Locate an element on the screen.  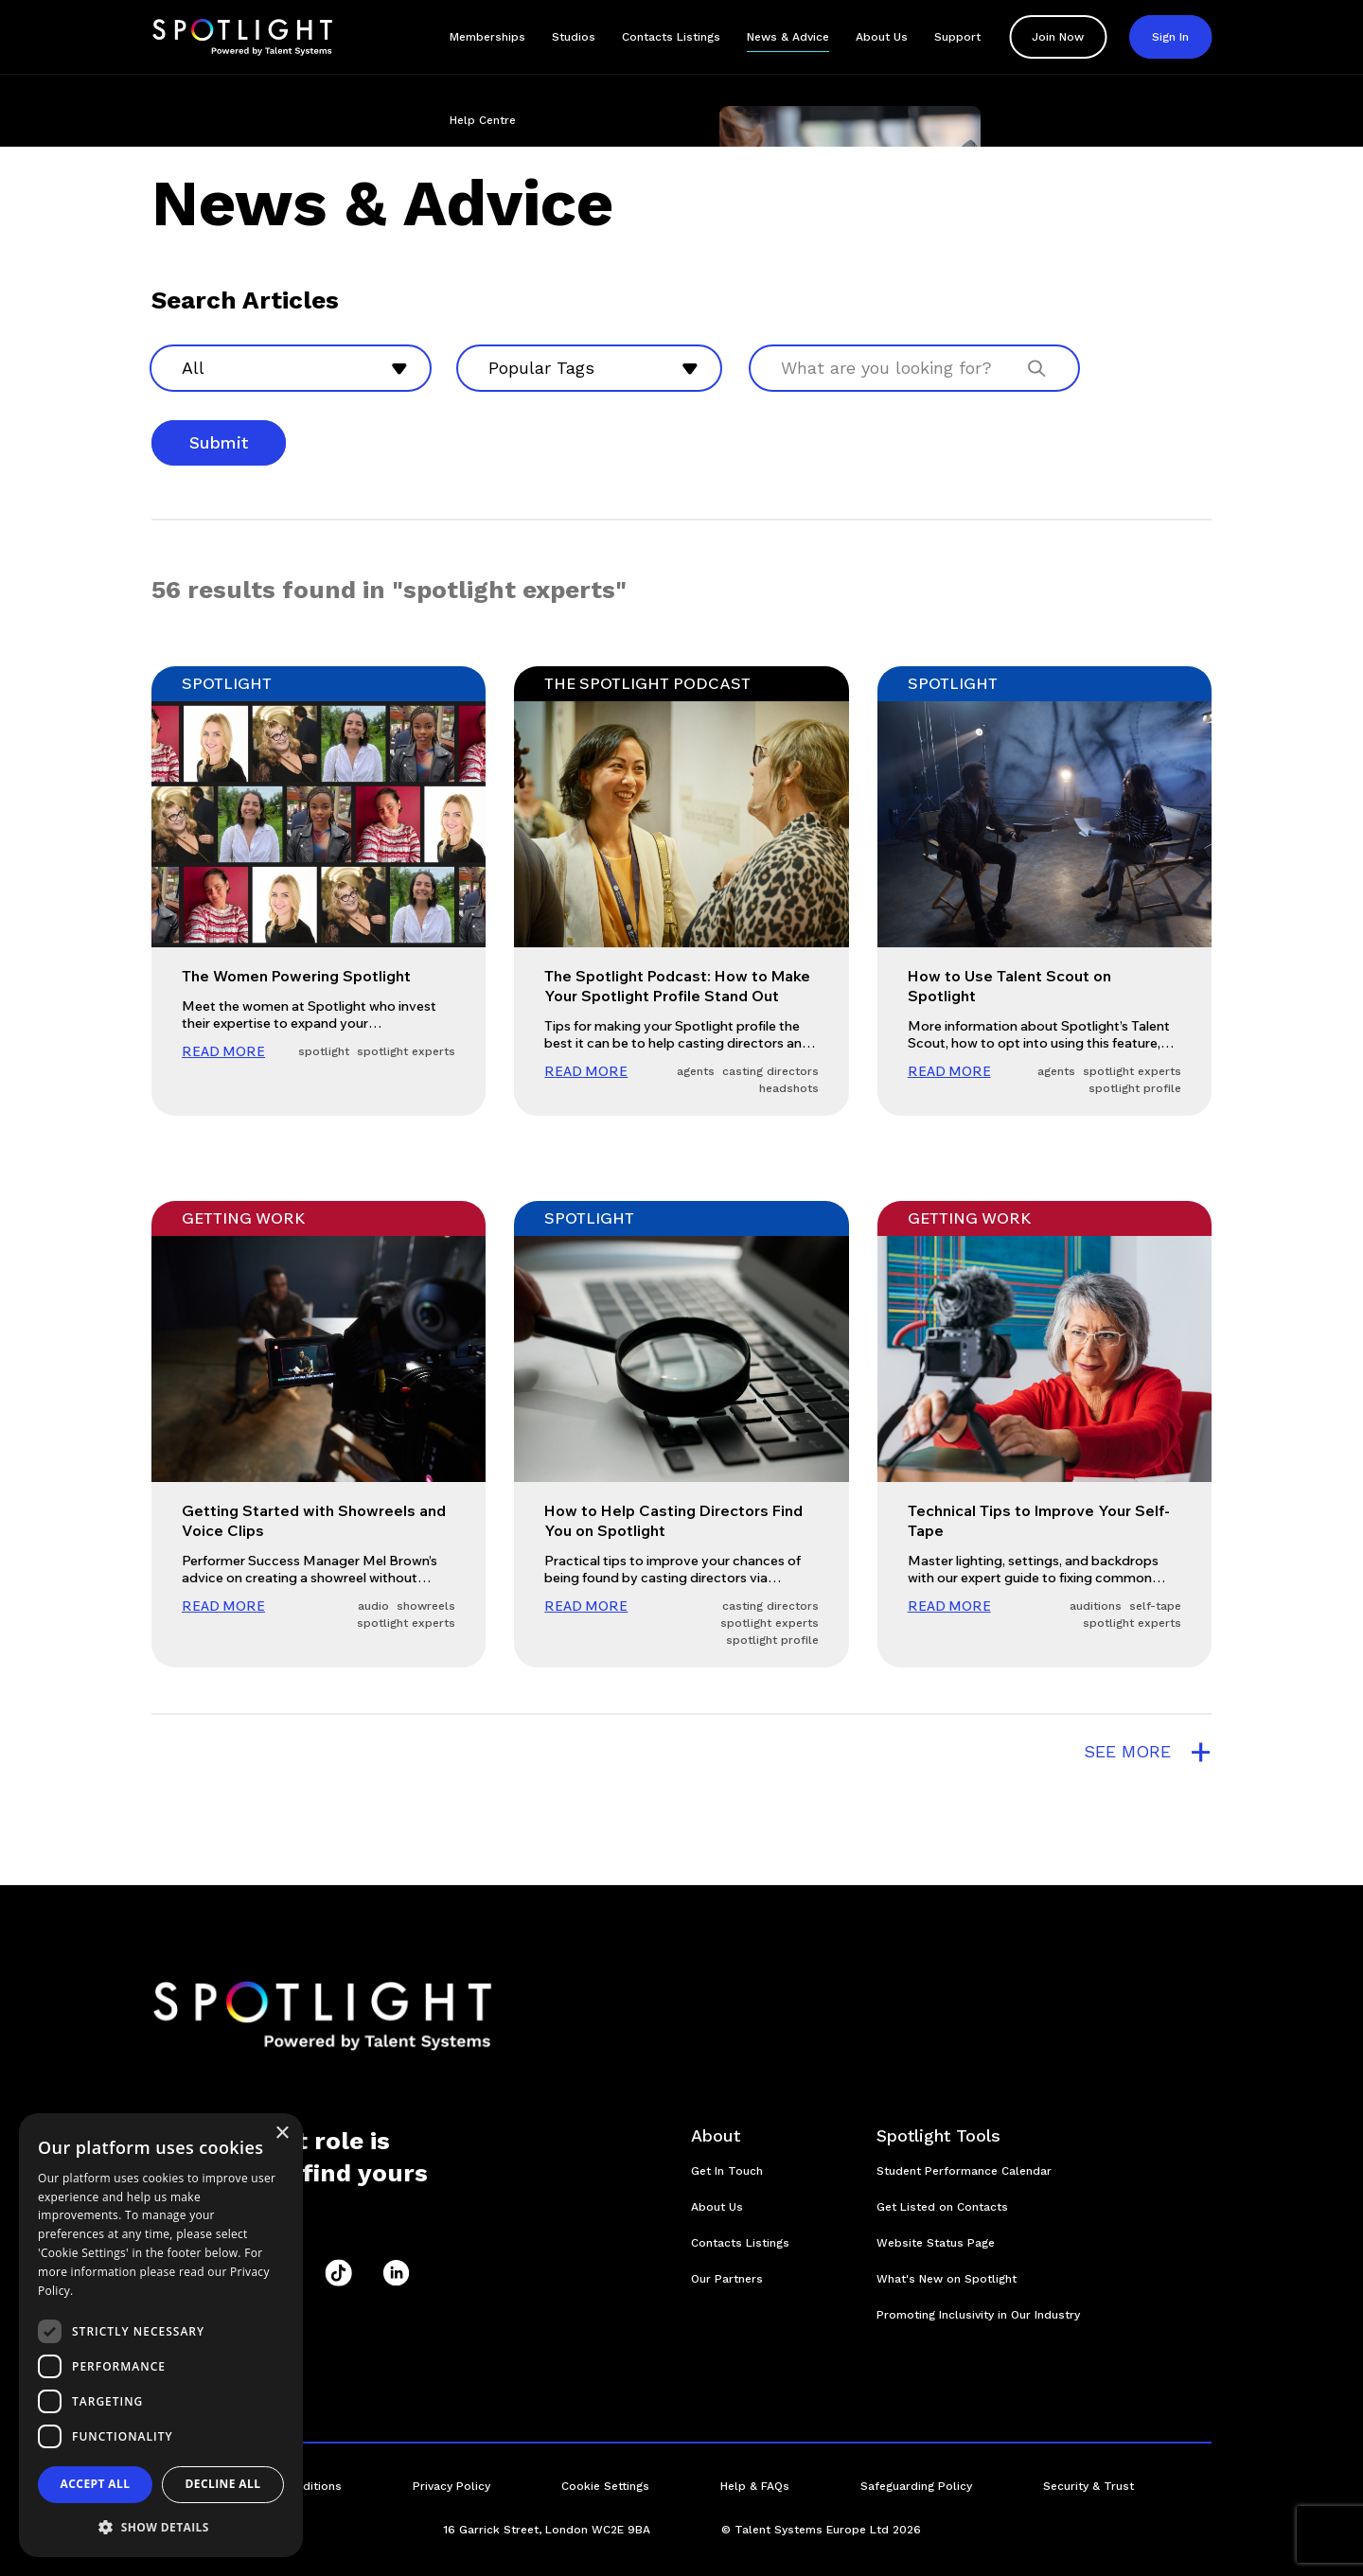
[combobox] is located at coordinates (290, 368).